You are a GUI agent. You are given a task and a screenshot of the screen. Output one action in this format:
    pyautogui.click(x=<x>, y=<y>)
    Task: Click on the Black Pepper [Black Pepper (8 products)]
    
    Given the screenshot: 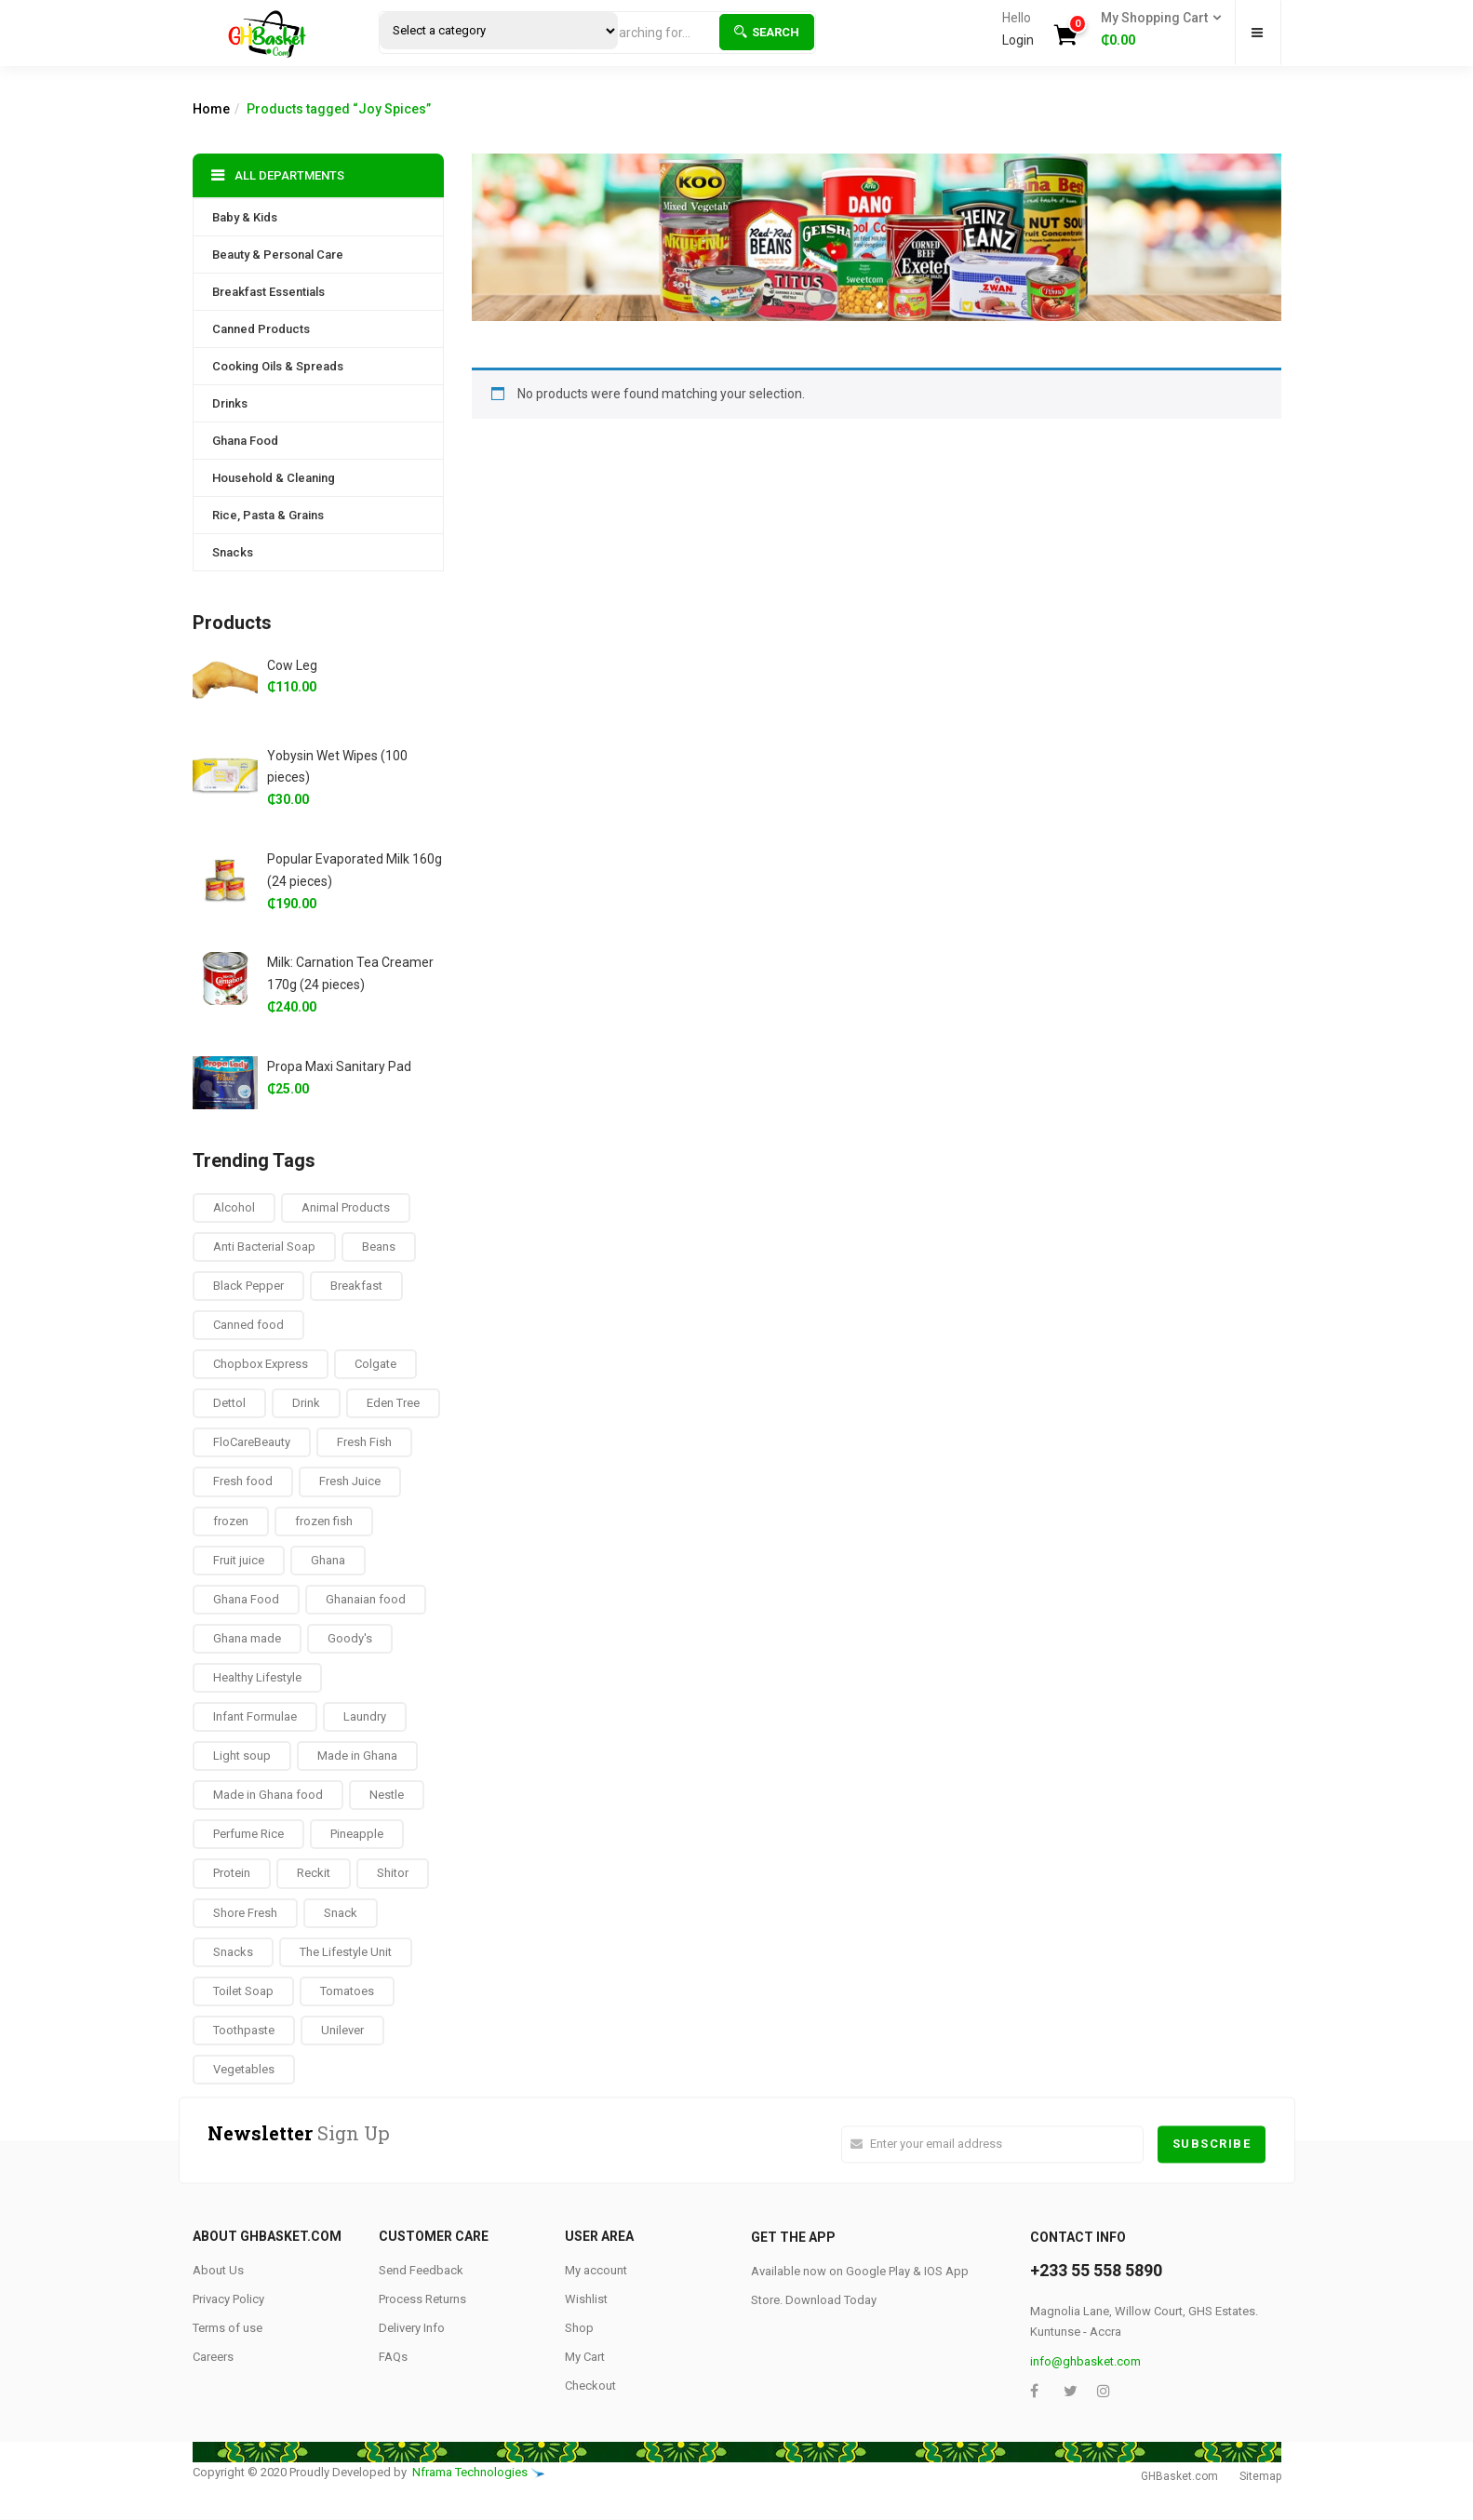 What is the action you would take?
    pyautogui.click(x=248, y=1286)
    